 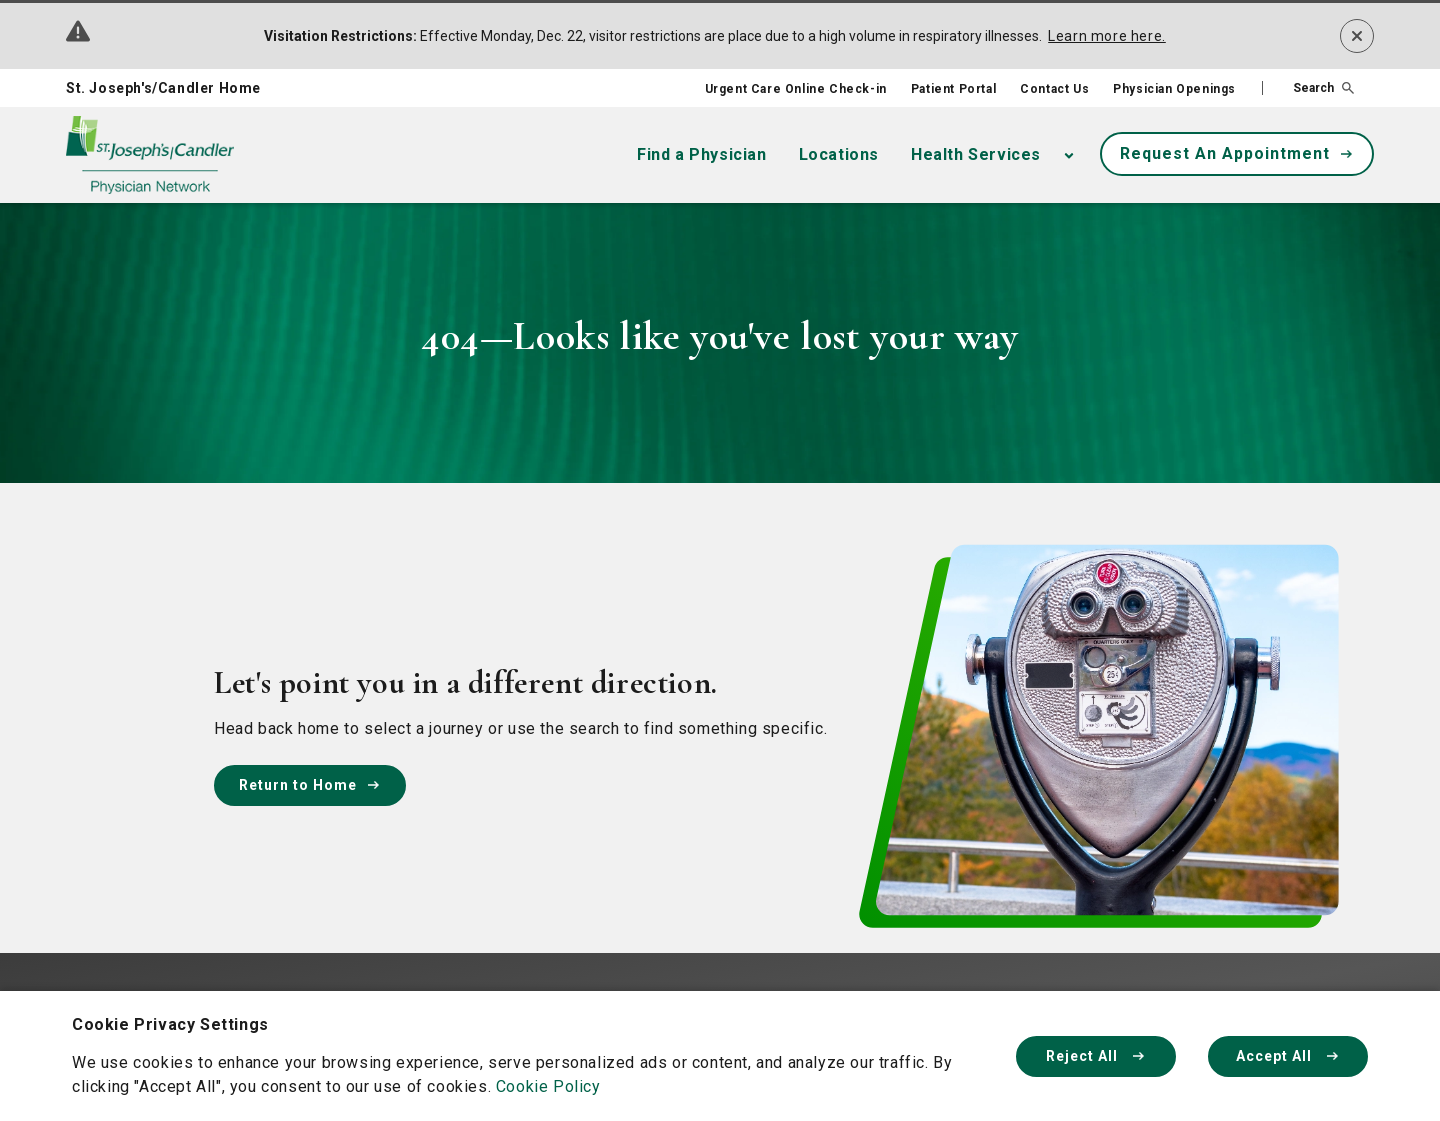 I want to click on [Physician Network homepage], so click(x=150, y=155).